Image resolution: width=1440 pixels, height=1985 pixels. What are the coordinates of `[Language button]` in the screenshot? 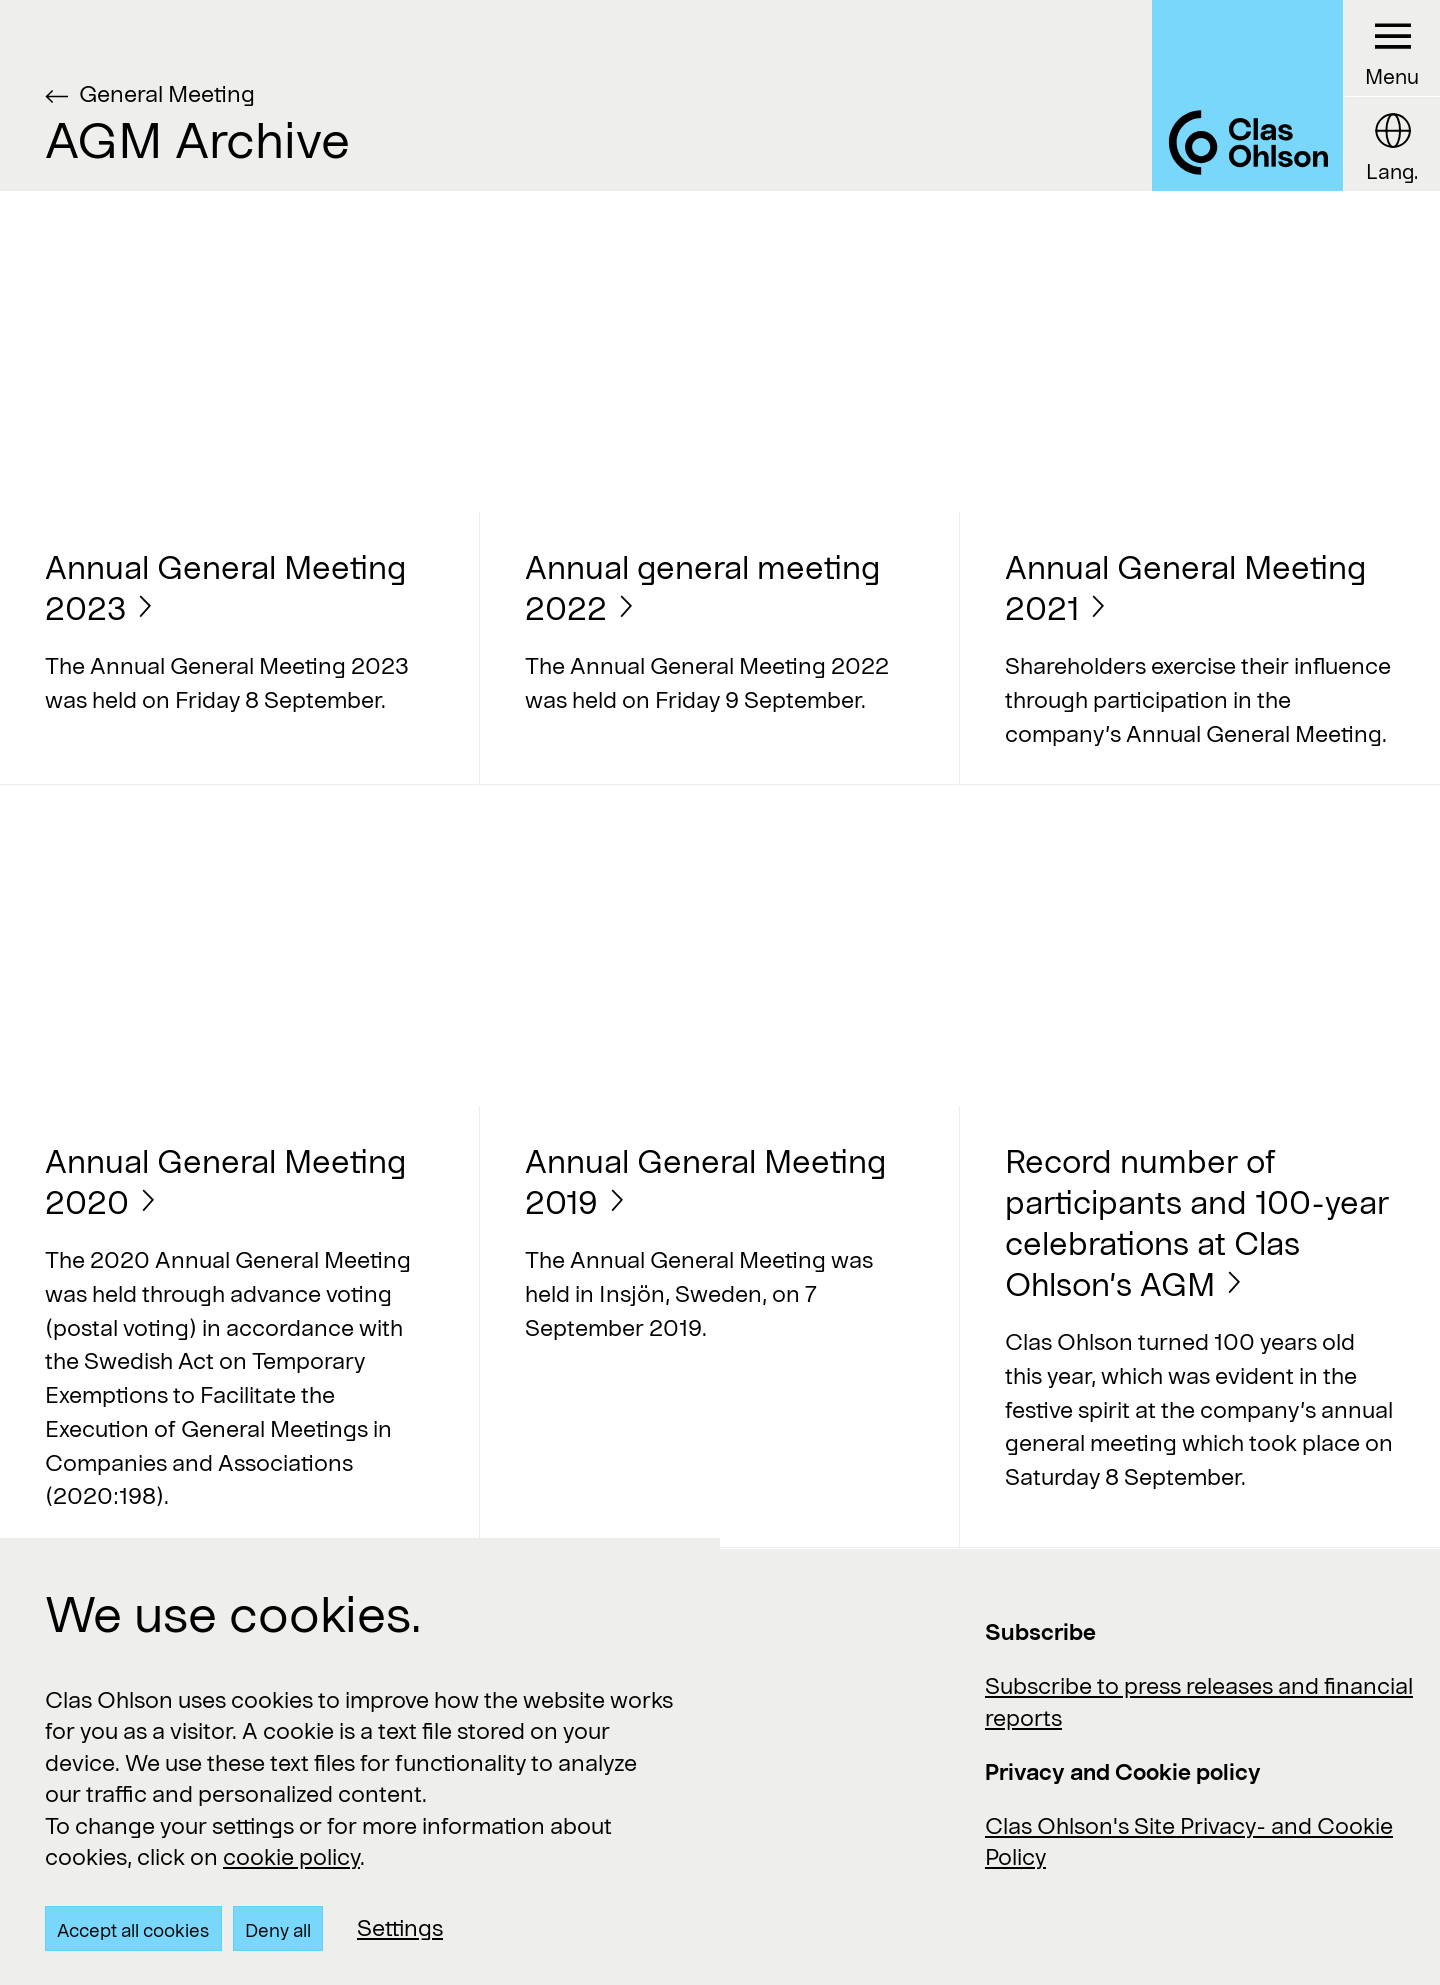 It's located at (1391, 144).